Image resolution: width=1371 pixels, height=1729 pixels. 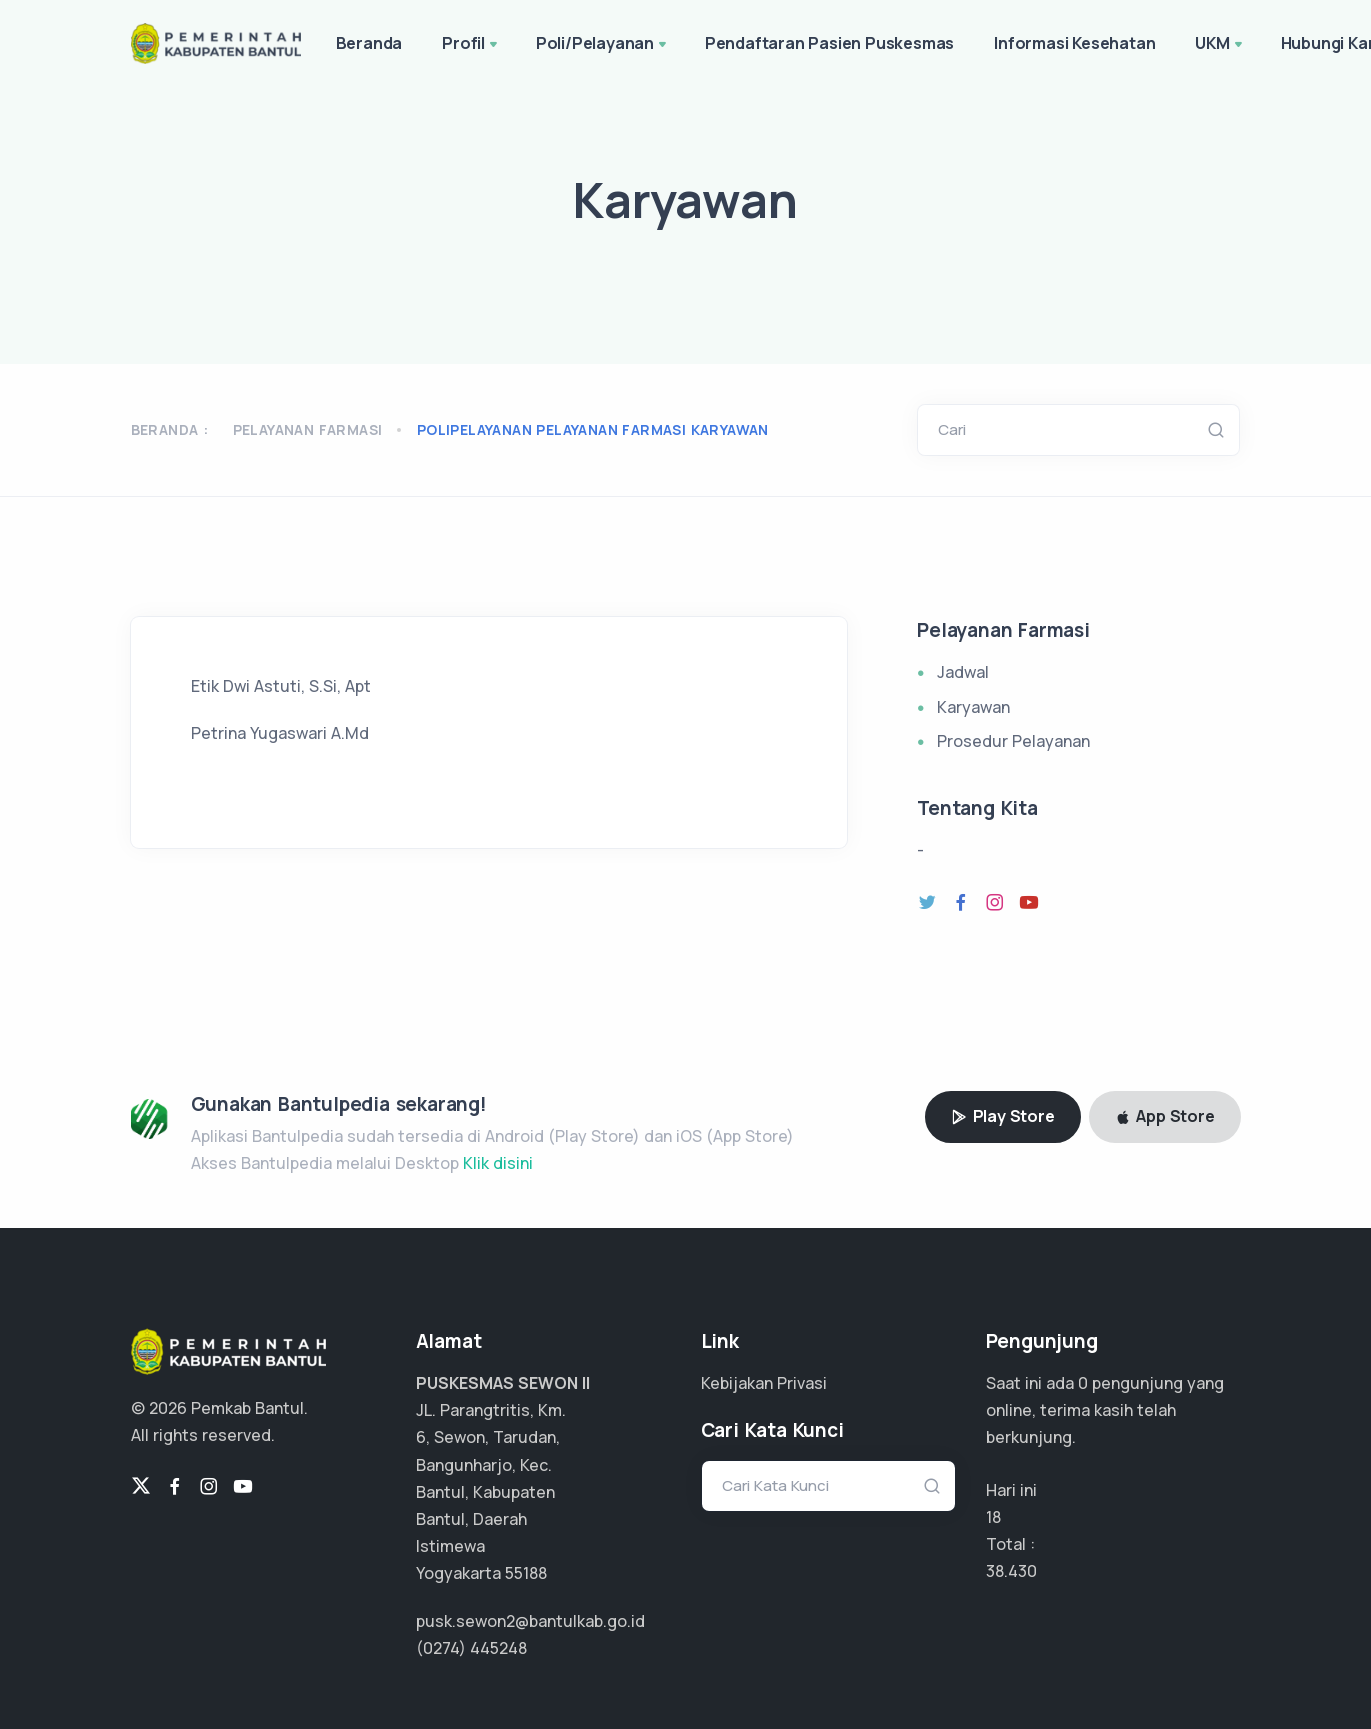 I want to click on Play Store, so click(x=1003, y=1116).